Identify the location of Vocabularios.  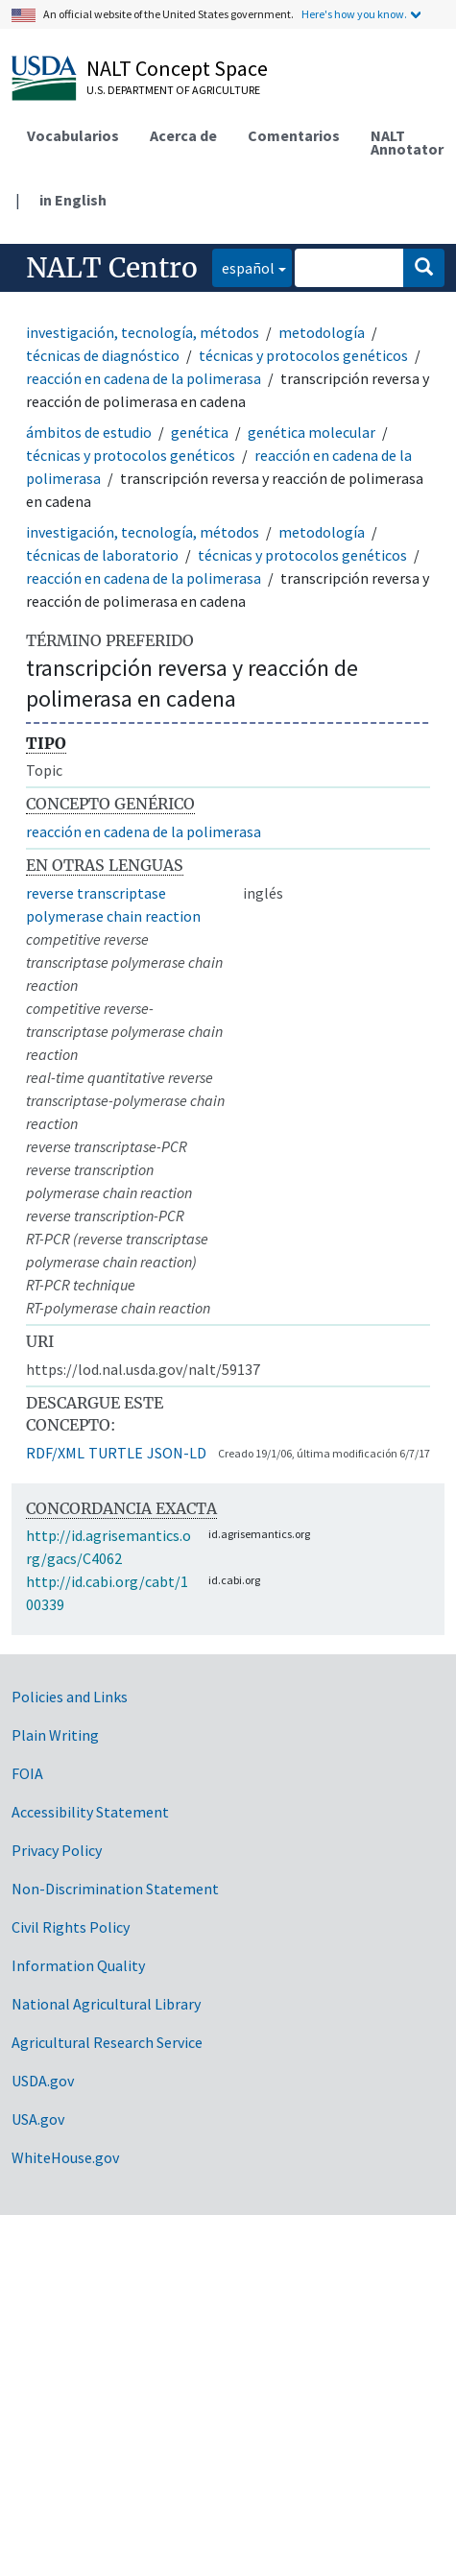
(73, 135).